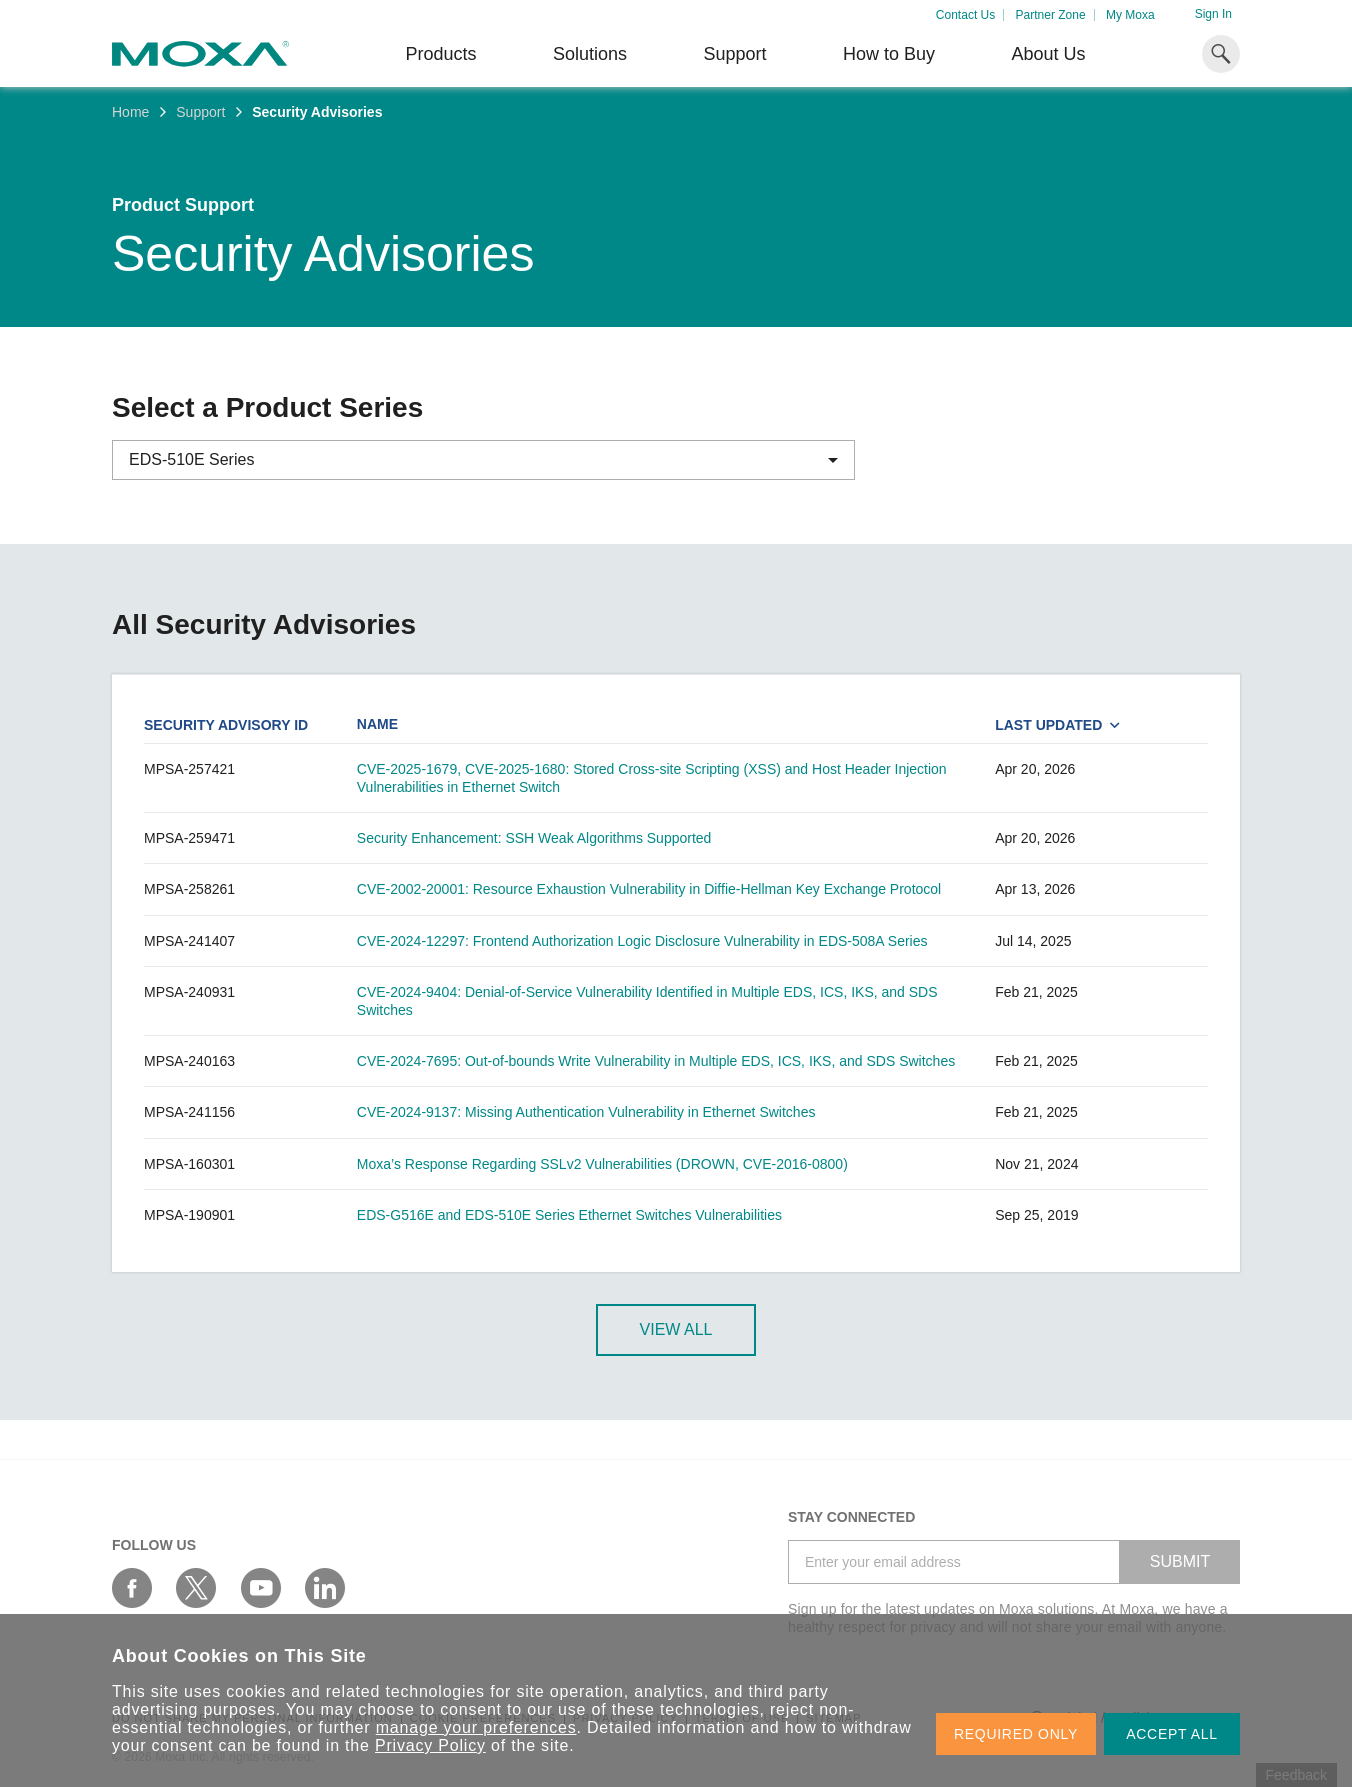 Image resolution: width=1352 pixels, height=1787 pixels. Describe the element at coordinates (889, 54) in the screenshot. I see `How to Buy` at that location.